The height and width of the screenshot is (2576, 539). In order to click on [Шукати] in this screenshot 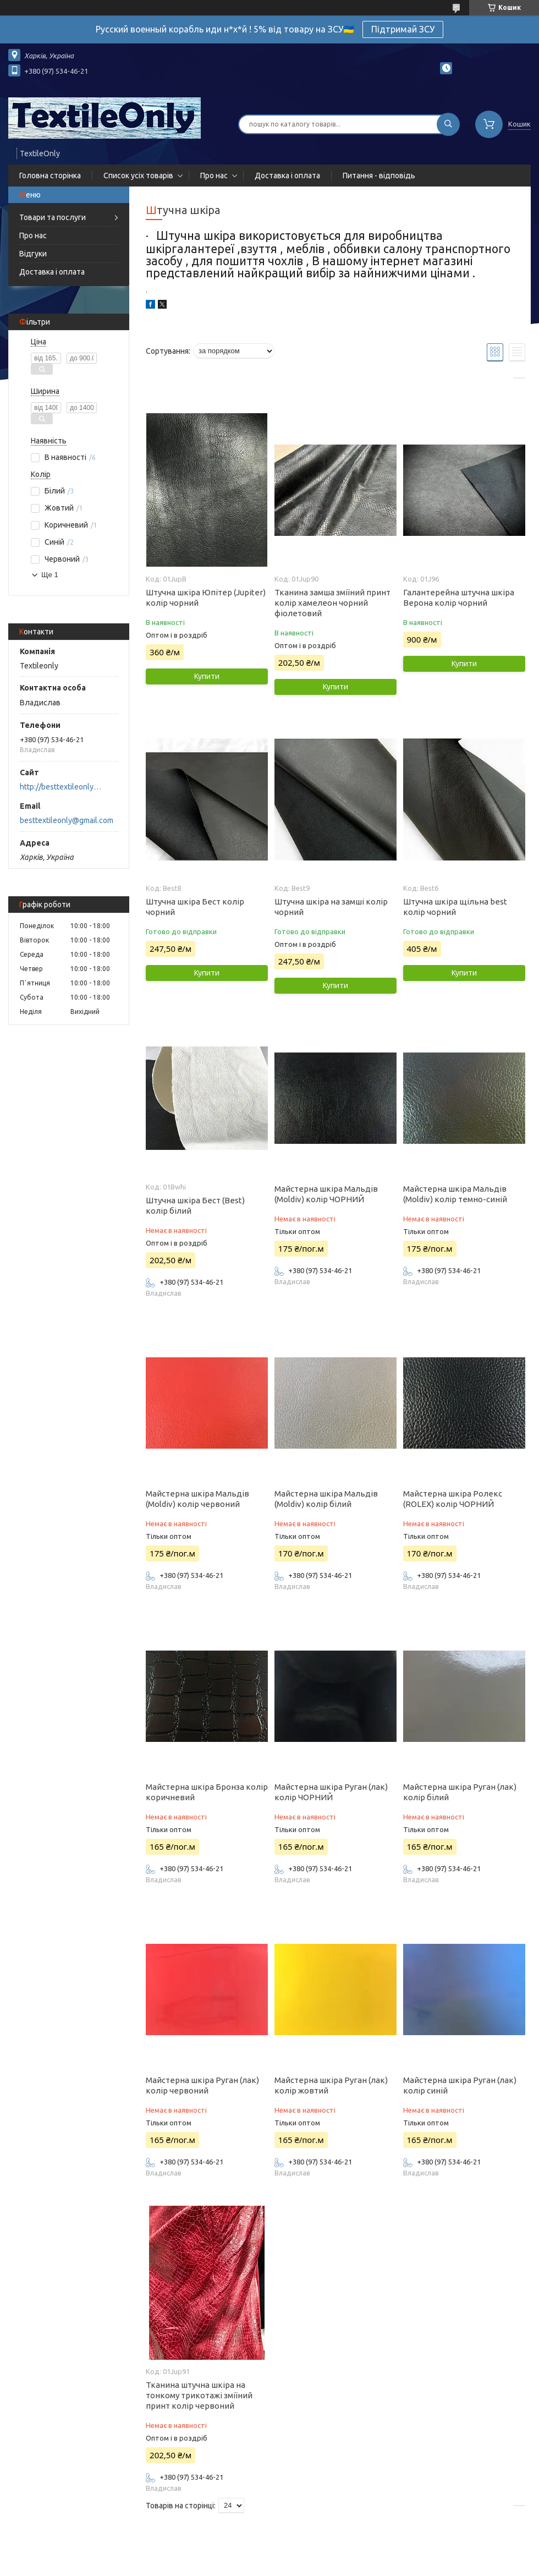, I will do `click(448, 124)`.